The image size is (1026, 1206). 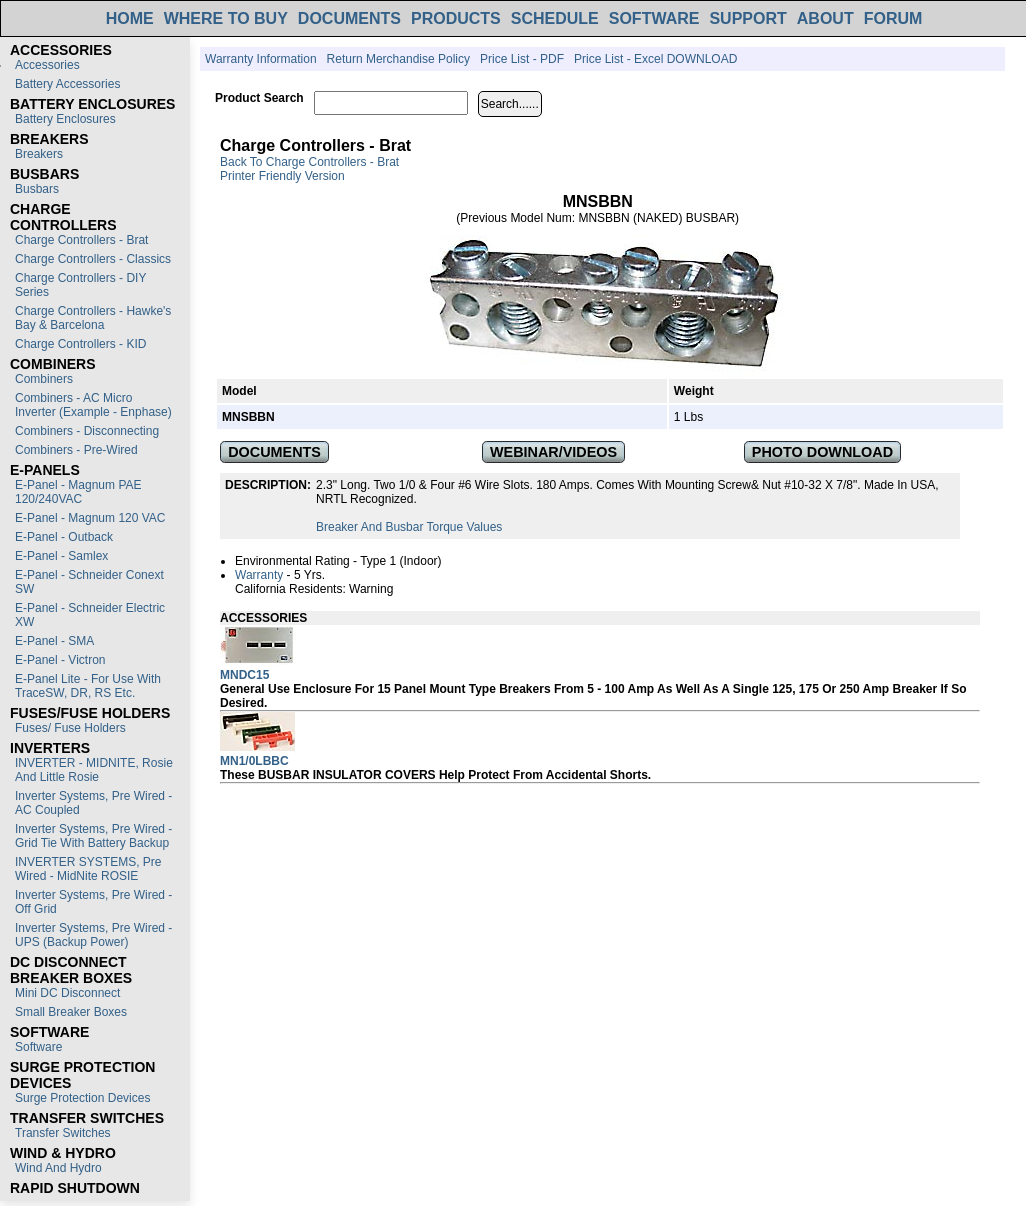 What do you see at coordinates (88, 869) in the screenshot?
I see `INVERTER SYSTEMS, Pre Wired - MidNite ROSIE` at bounding box center [88, 869].